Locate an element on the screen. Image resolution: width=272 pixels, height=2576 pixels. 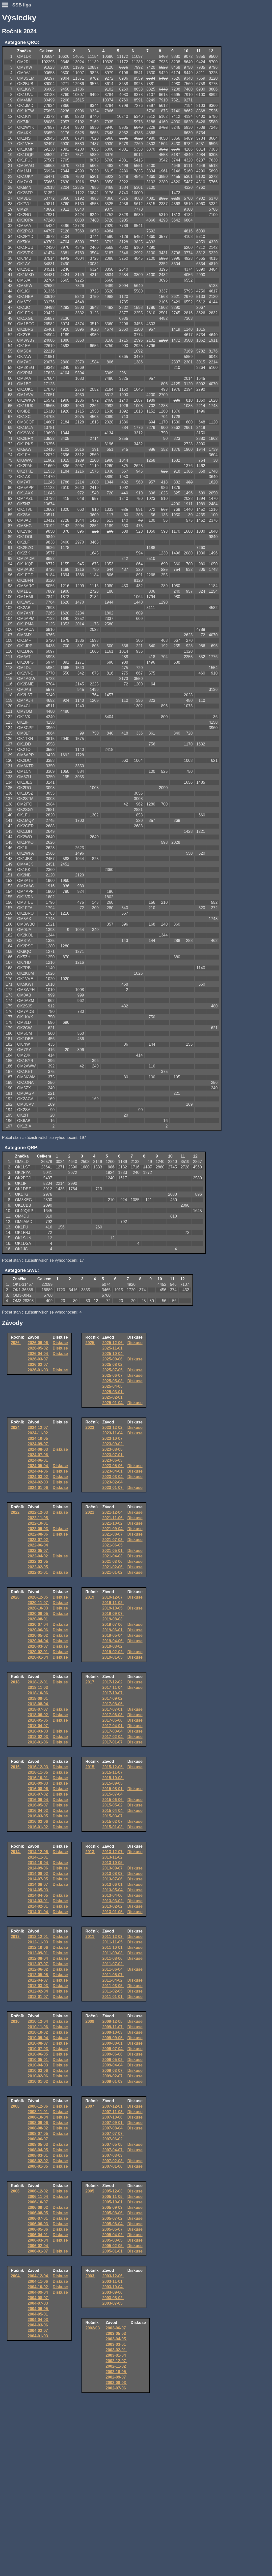
2009-06-06 is located at coordinates (113, 2054).